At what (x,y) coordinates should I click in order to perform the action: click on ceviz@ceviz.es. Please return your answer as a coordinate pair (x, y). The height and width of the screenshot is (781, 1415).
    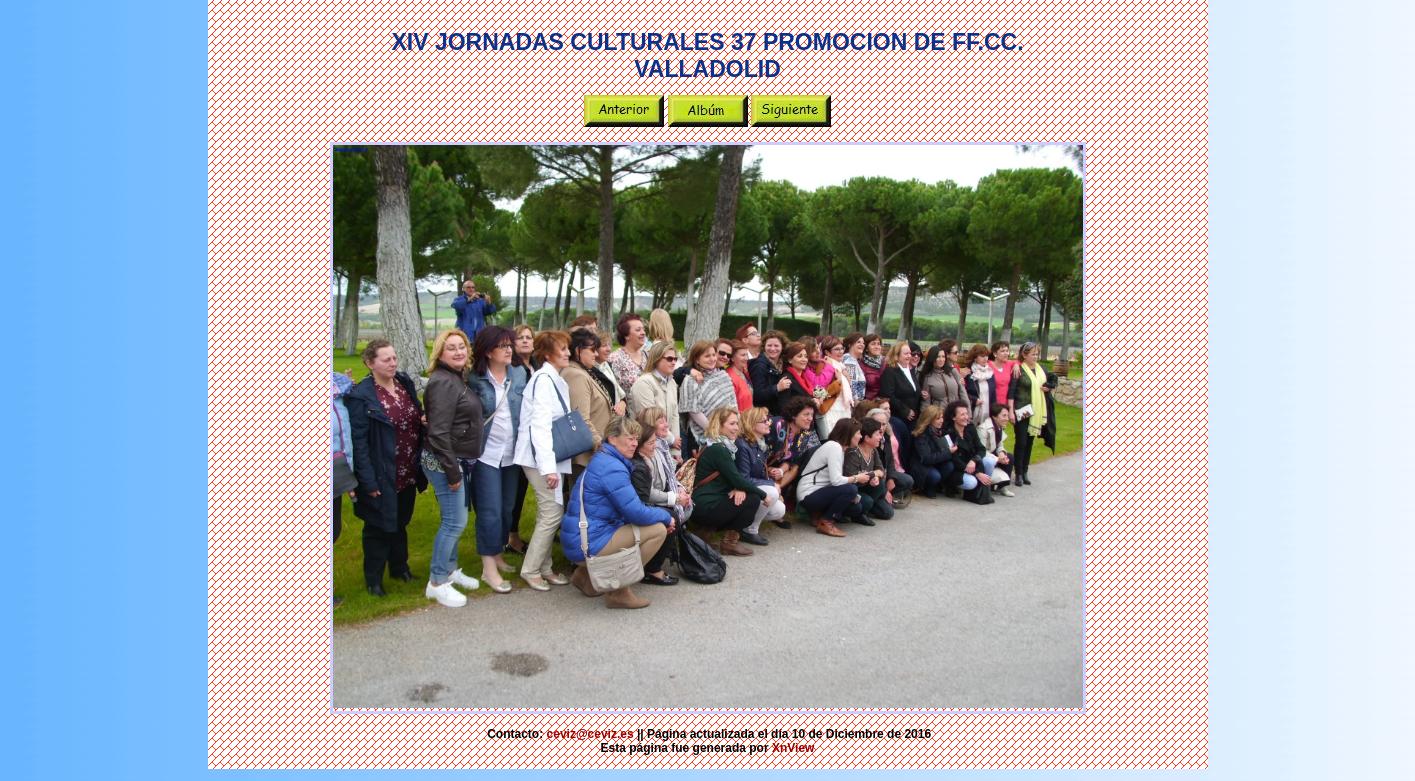
    Looking at the image, I should click on (590, 734).